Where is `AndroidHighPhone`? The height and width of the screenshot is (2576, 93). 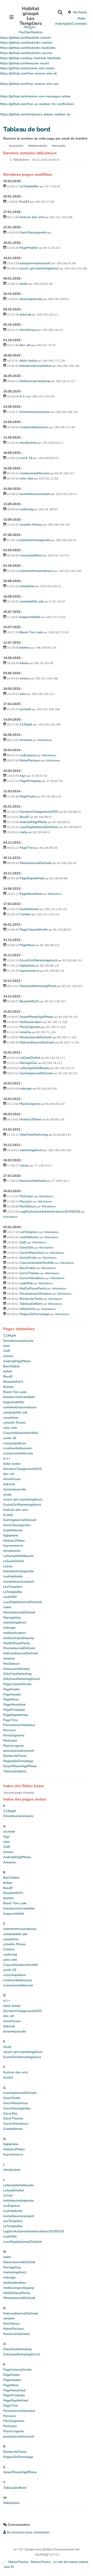
AndroidHighPhone is located at coordinates (33, 822).